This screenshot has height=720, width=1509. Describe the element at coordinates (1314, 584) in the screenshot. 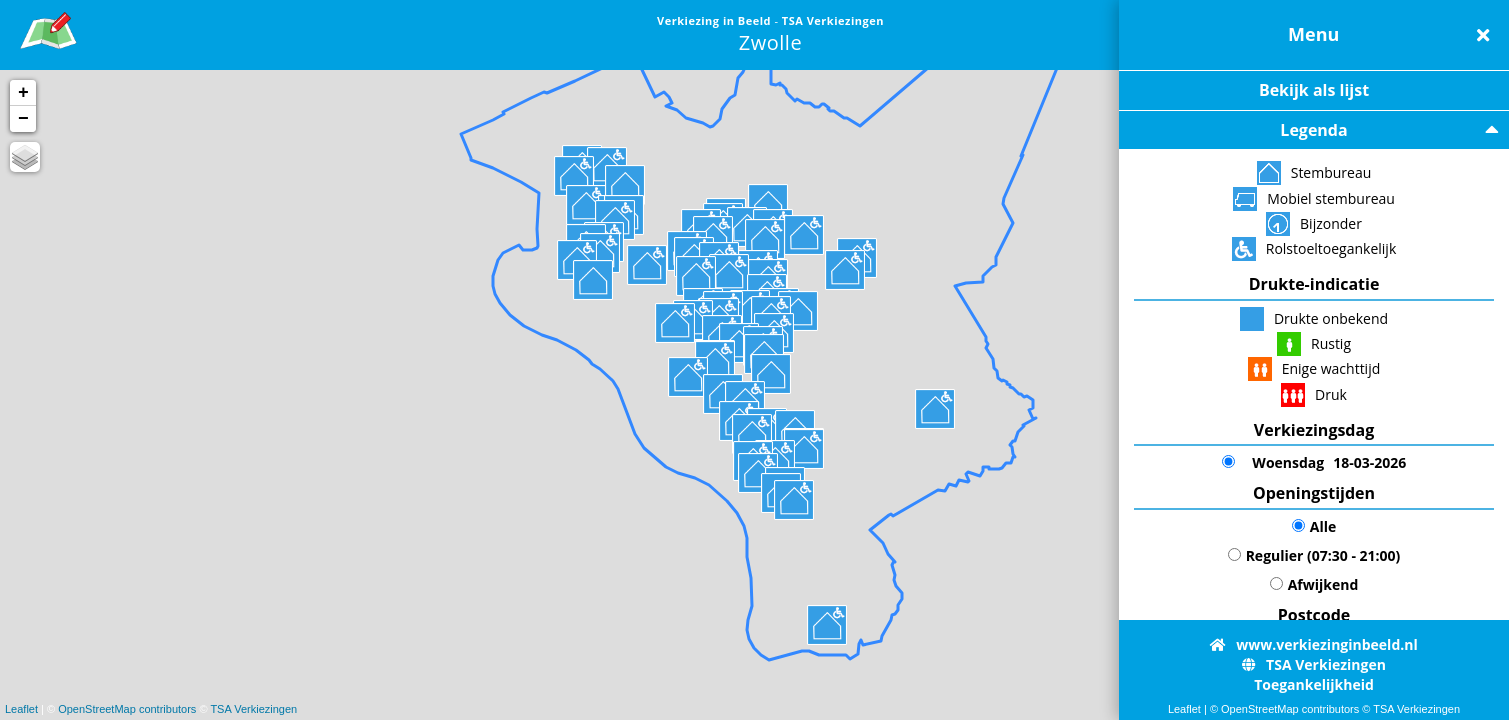

I see `Afwijkend` at that location.